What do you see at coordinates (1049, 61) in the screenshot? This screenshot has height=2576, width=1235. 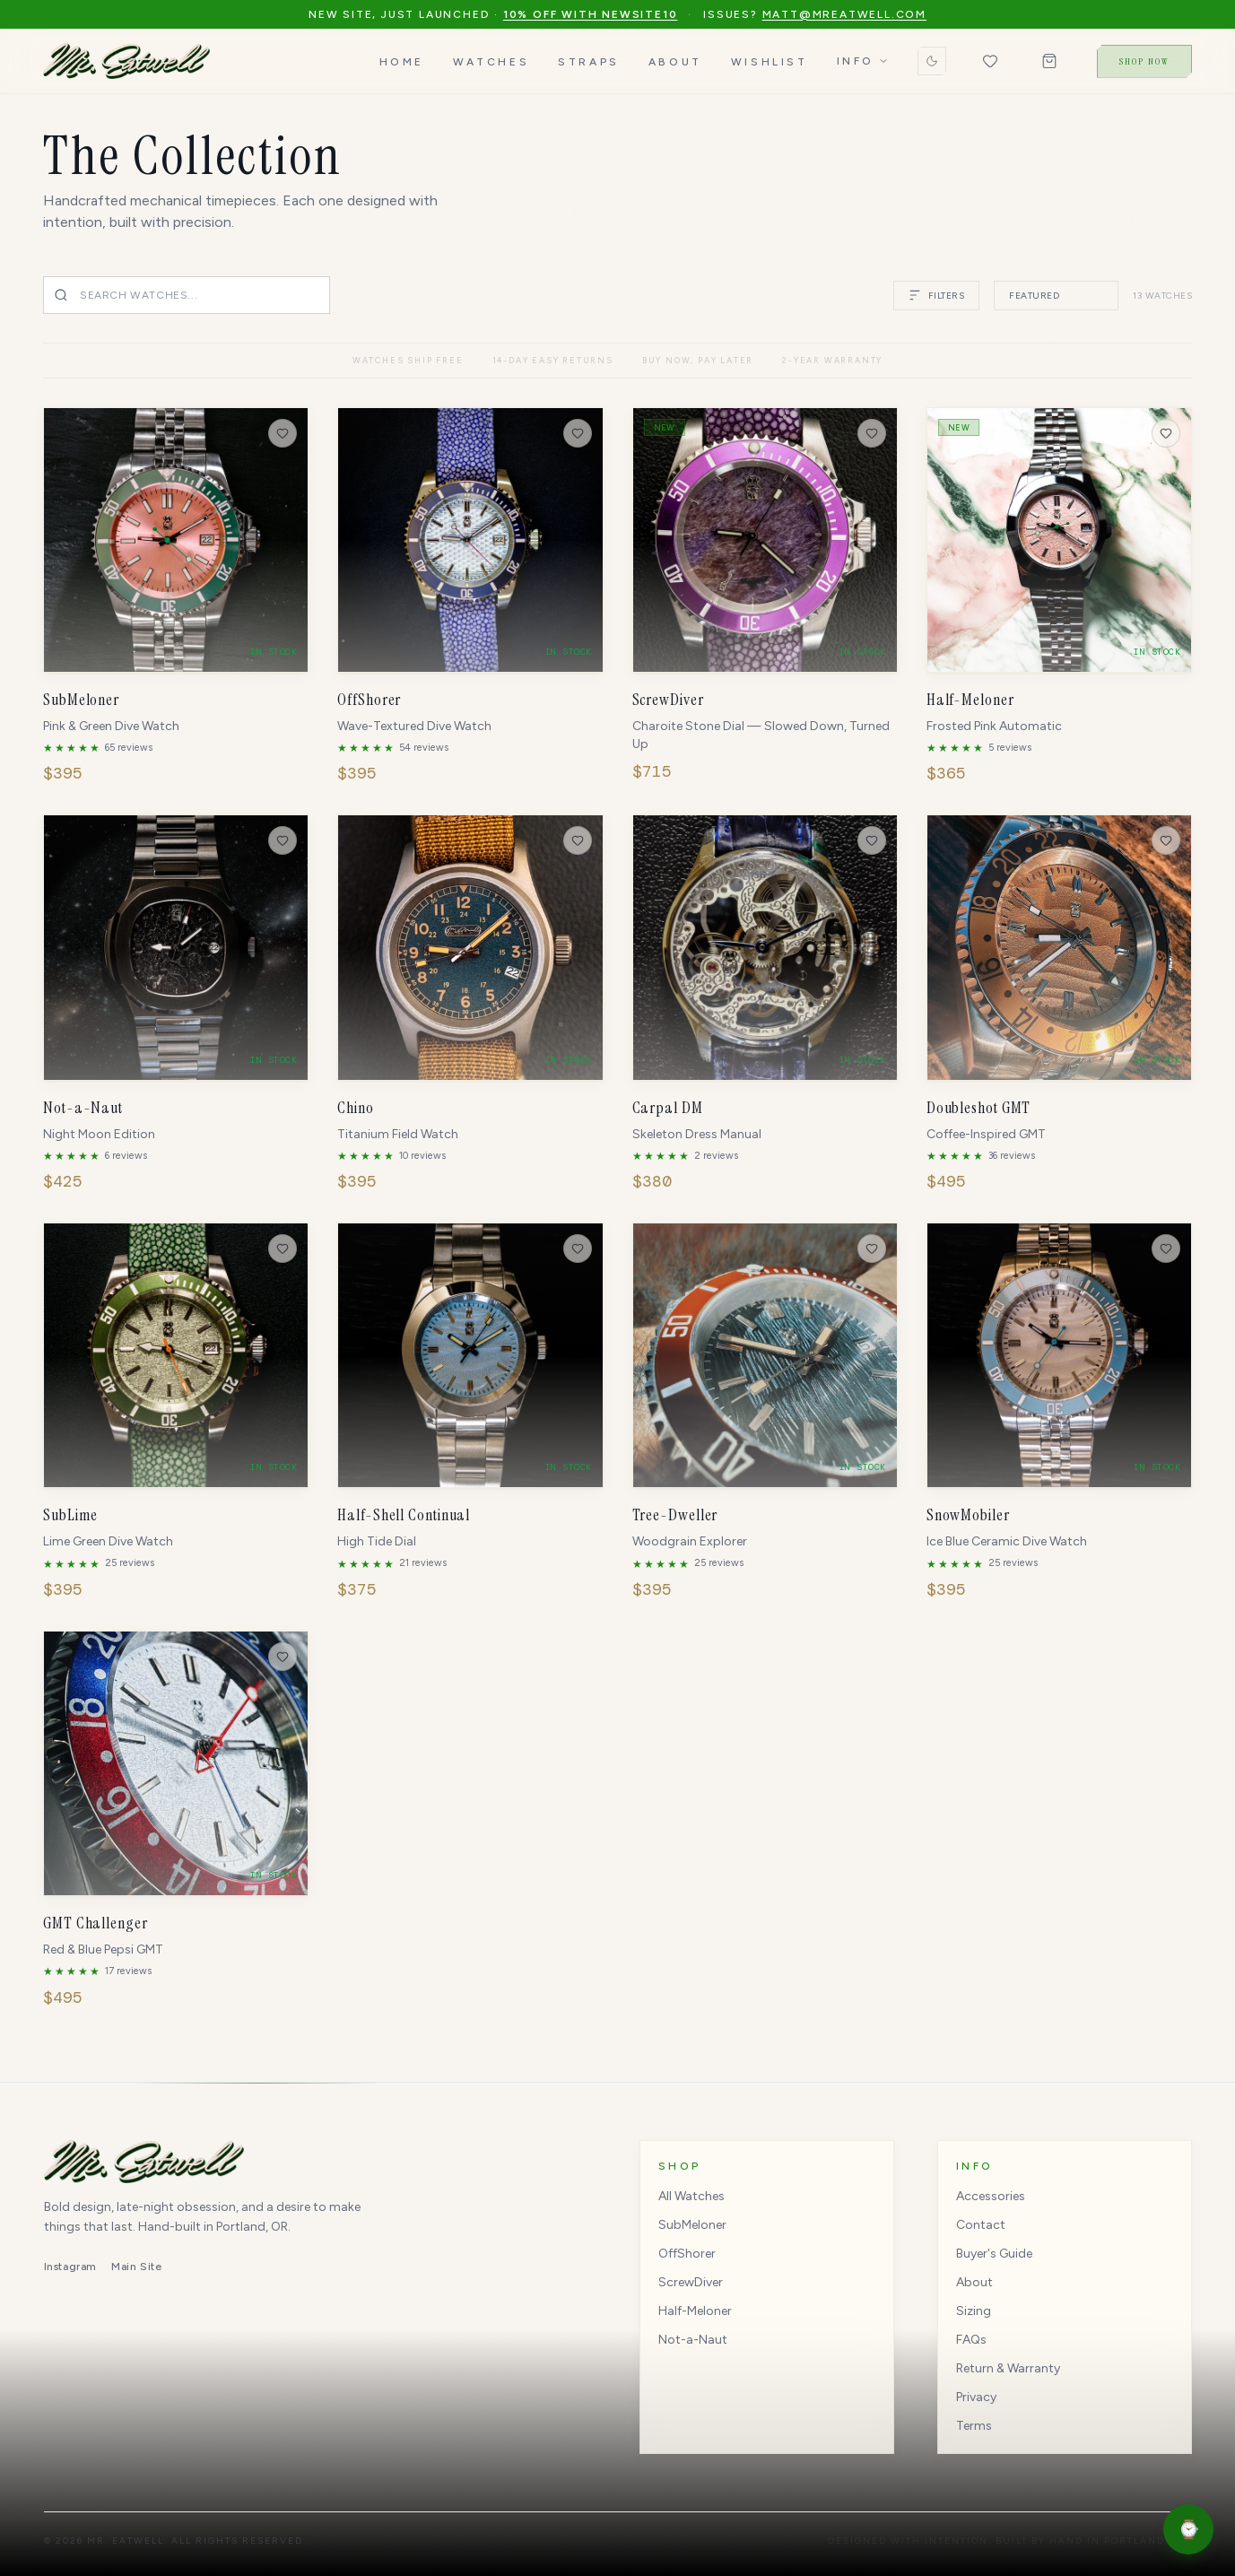 I see `[Shopping bag (0 items)]` at bounding box center [1049, 61].